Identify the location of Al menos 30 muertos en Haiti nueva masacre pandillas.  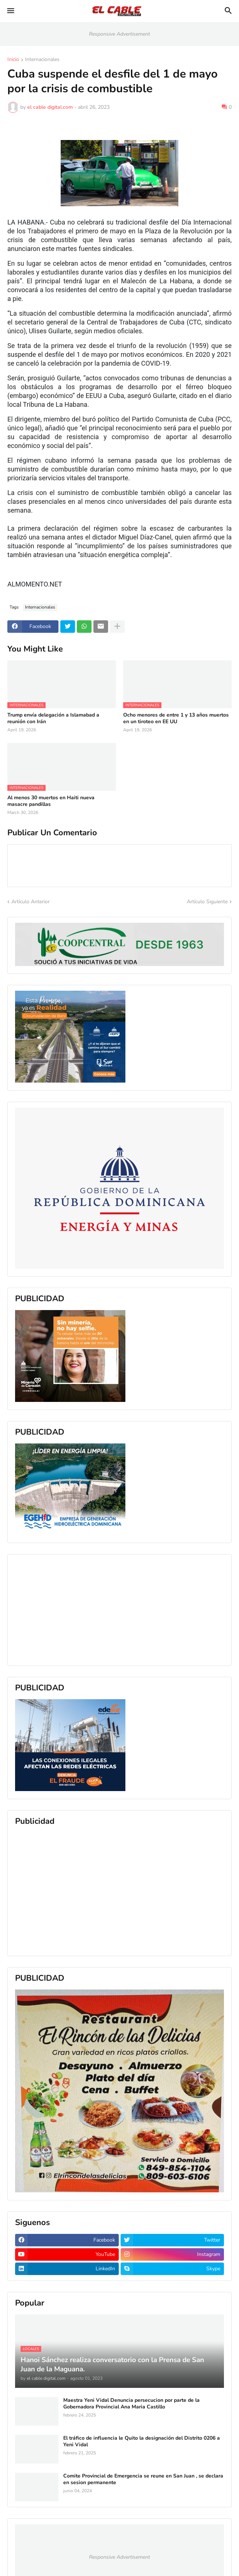
(50, 801).